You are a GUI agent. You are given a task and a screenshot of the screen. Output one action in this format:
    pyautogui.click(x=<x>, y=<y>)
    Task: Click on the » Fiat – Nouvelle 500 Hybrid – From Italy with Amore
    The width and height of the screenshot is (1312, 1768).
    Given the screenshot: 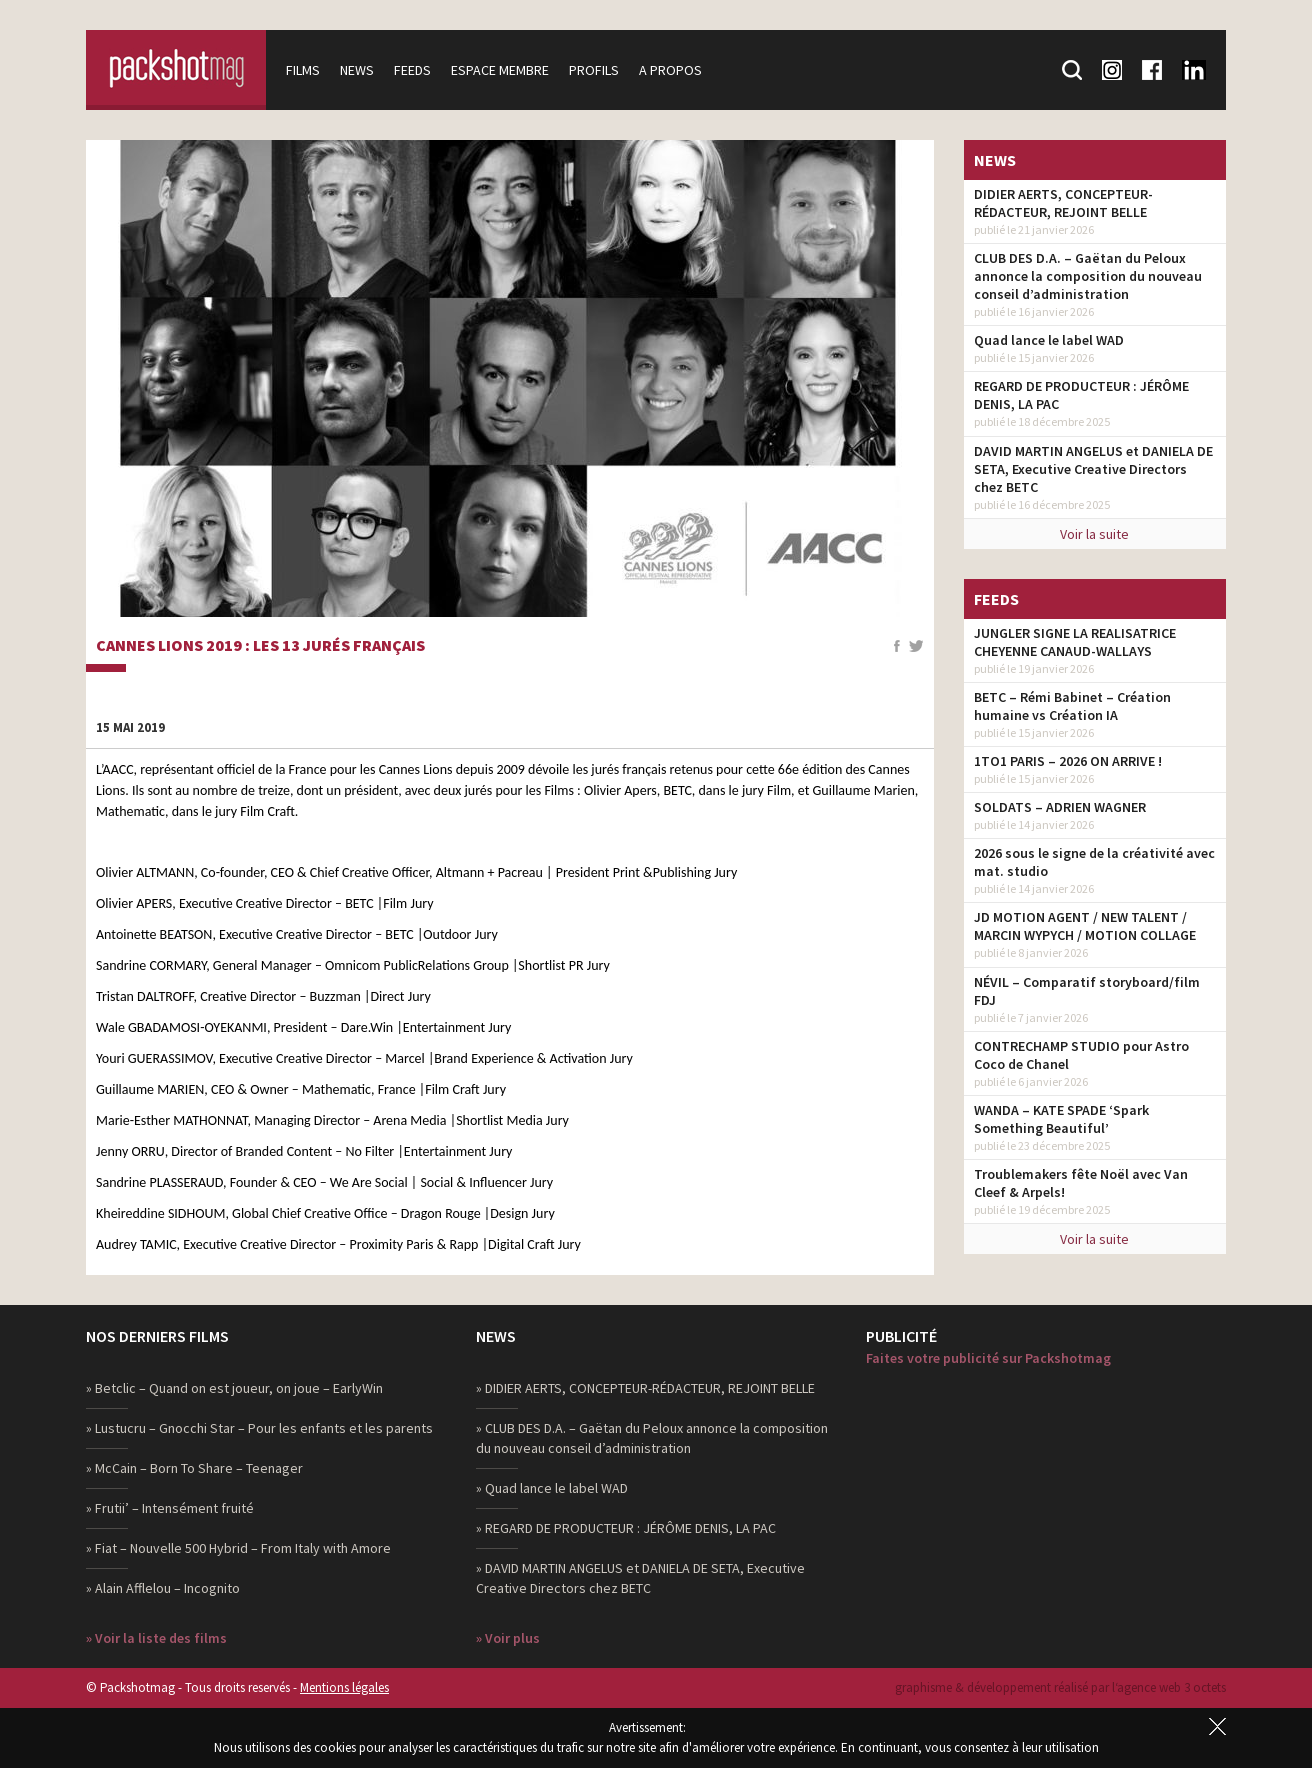 What is the action you would take?
    pyautogui.click(x=238, y=1548)
    